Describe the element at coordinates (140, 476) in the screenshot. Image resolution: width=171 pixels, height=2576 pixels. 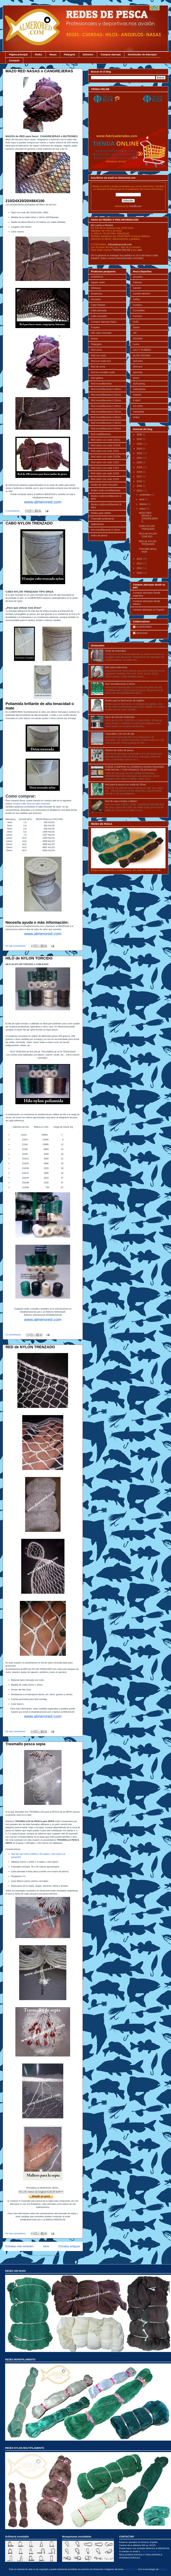
I see `2017` at that location.